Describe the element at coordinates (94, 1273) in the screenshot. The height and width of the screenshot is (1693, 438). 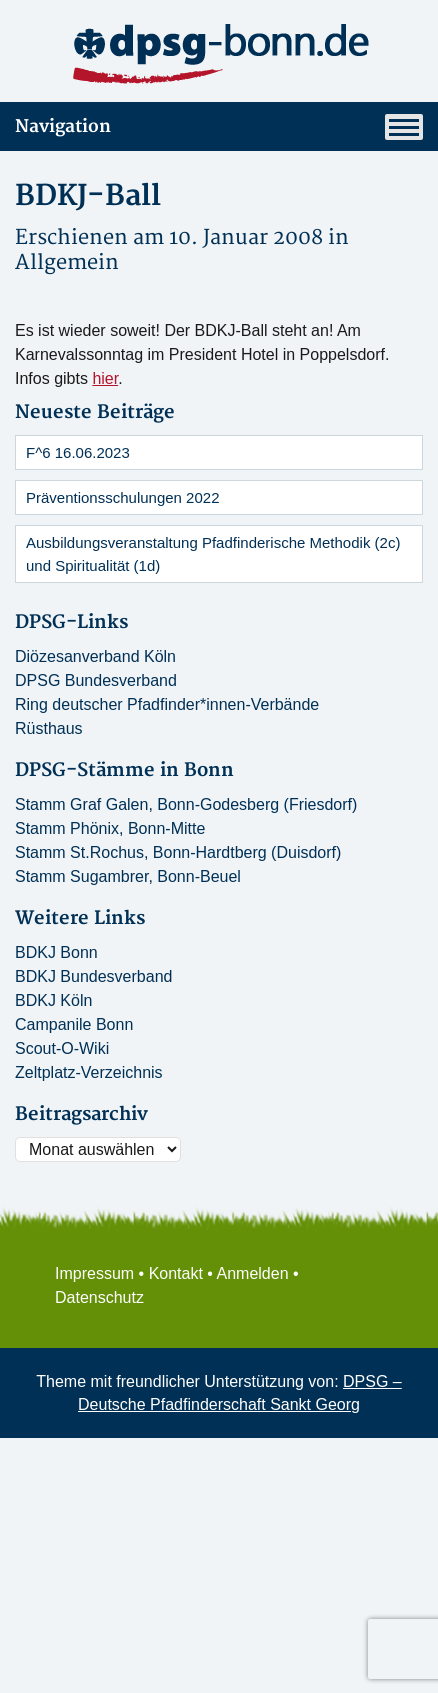
I see `Impressum` at that location.